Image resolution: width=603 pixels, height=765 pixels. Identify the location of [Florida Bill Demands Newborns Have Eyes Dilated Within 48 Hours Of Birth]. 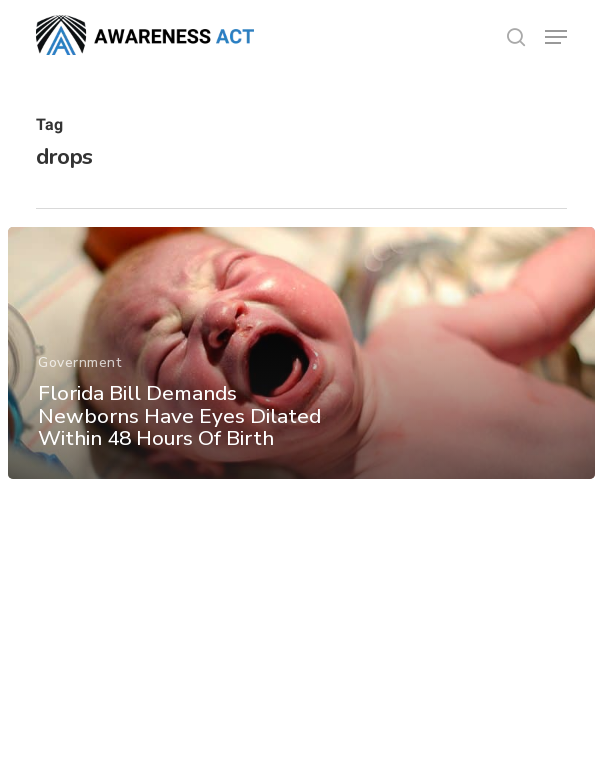
(301, 353).